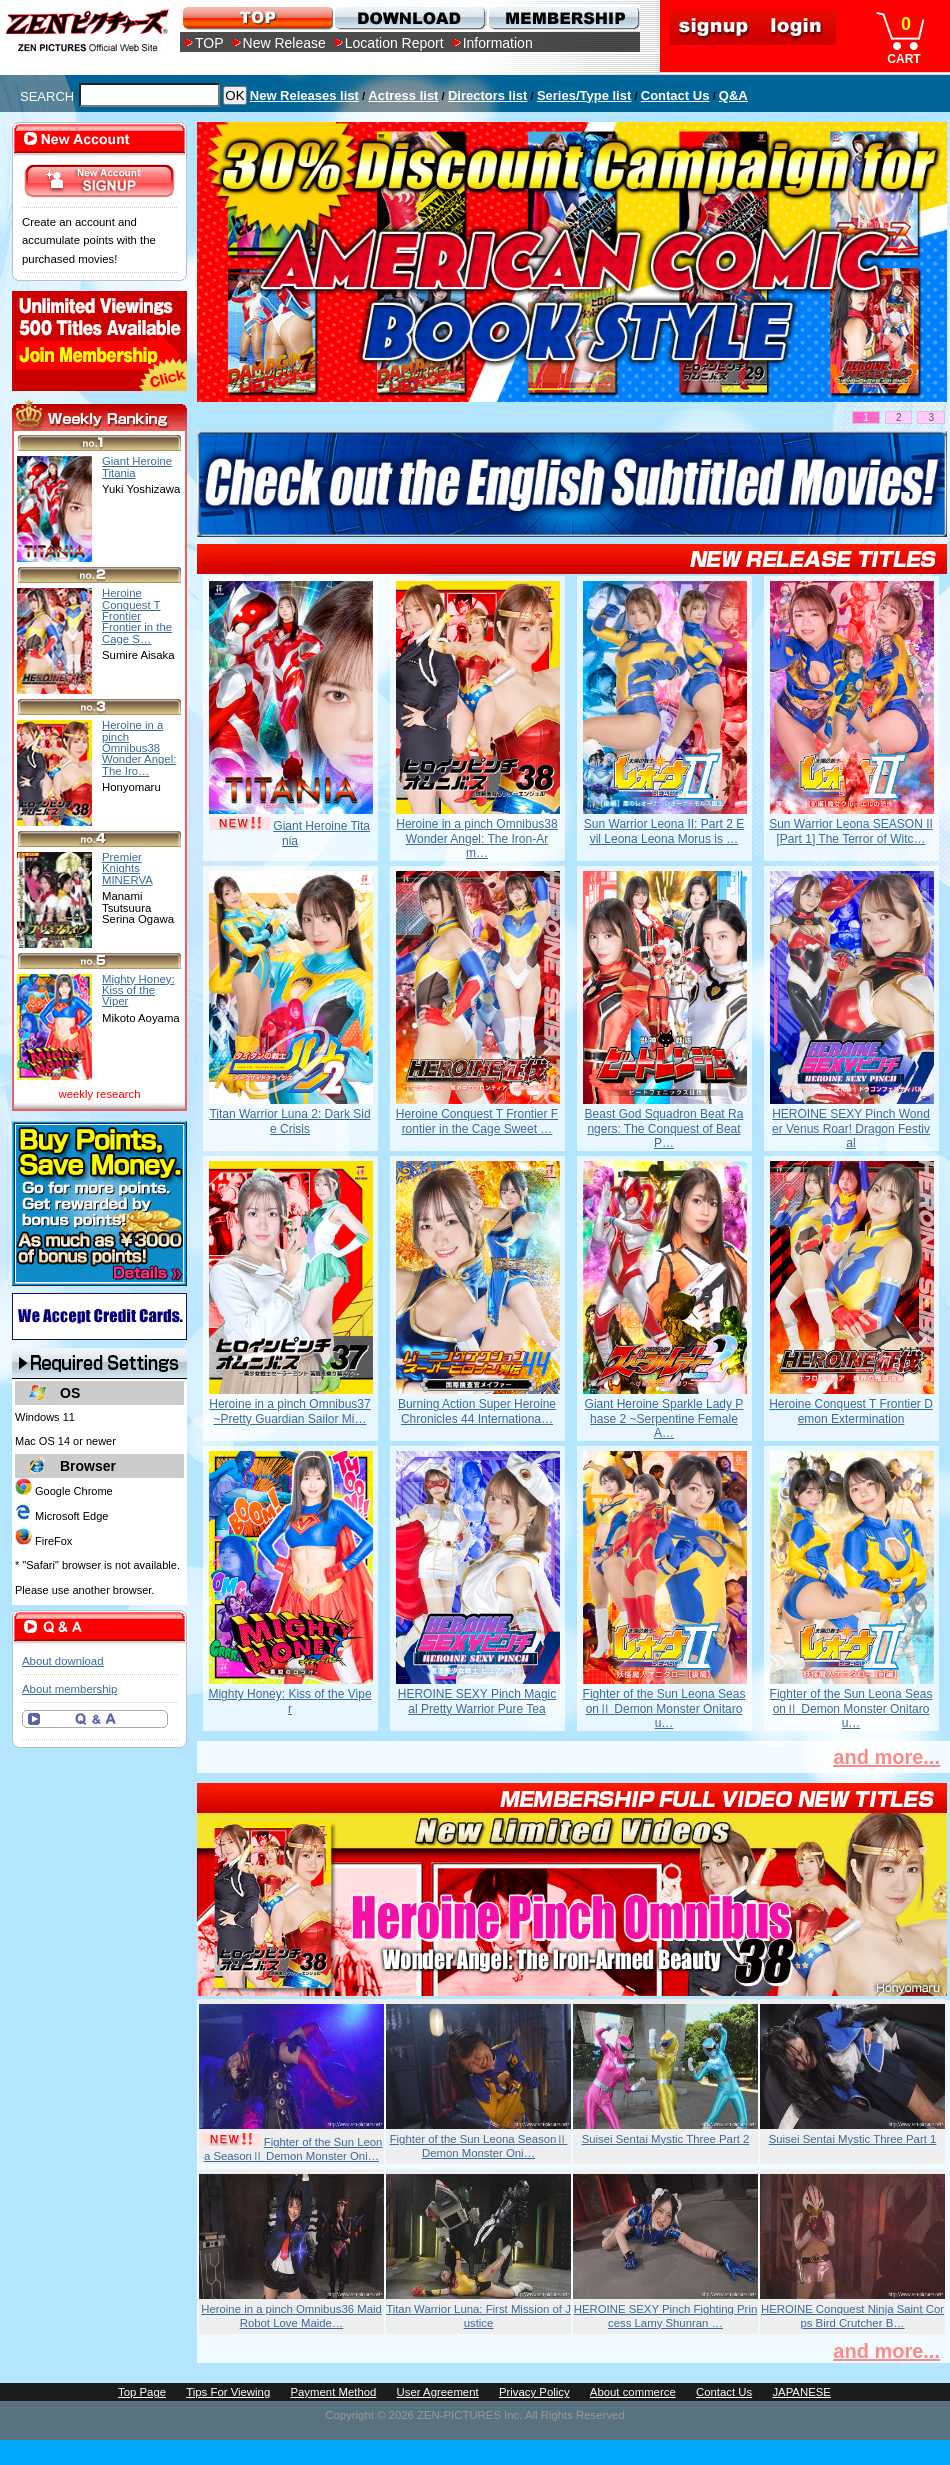 Image resolution: width=950 pixels, height=2465 pixels. Describe the element at coordinates (409, 17) in the screenshot. I see `DOWNLOAD` at that location.